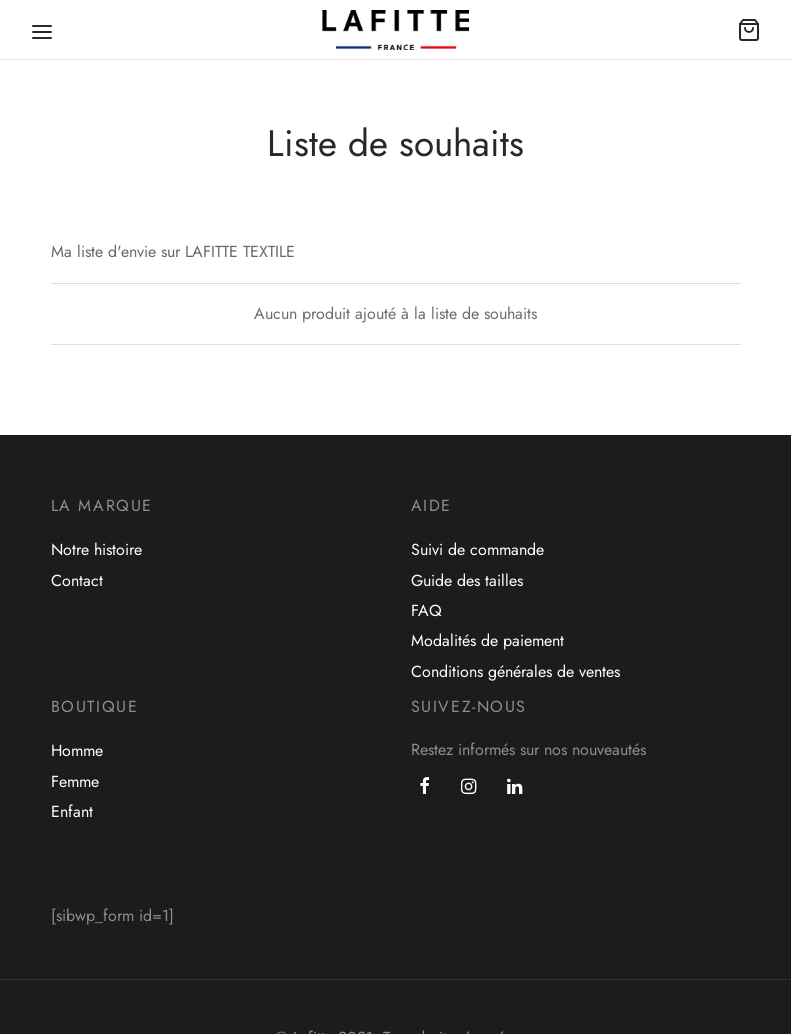 The height and width of the screenshot is (1034, 791). I want to click on Guide des tailles, so click(467, 580).